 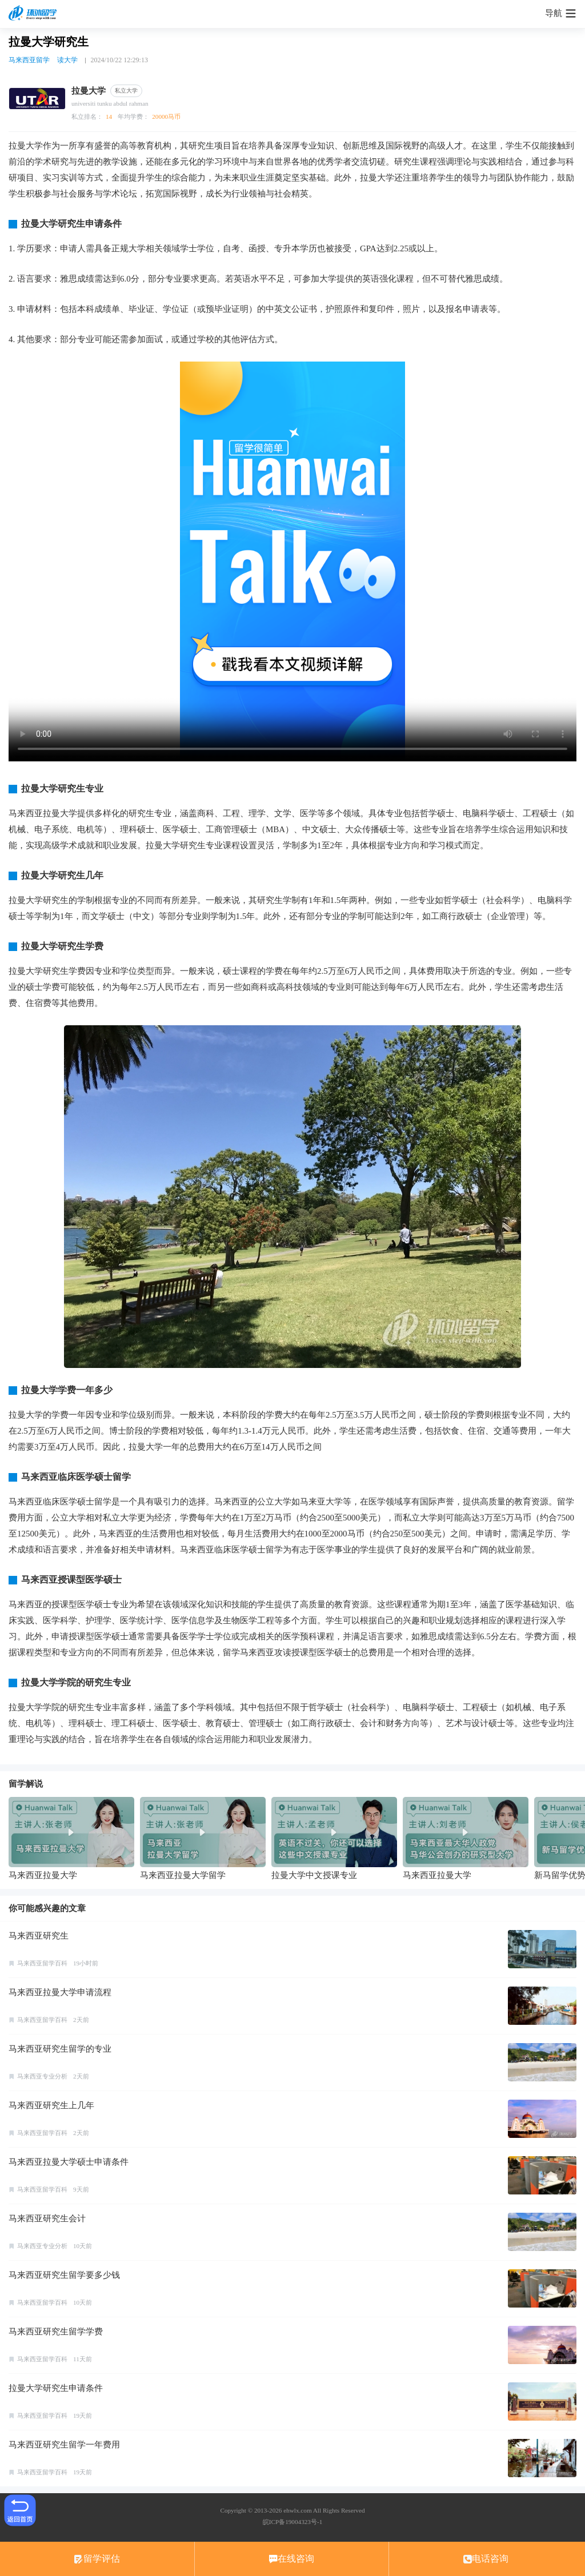 What do you see at coordinates (47, 2218) in the screenshot?
I see `马来西亚研究生会计` at bounding box center [47, 2218].